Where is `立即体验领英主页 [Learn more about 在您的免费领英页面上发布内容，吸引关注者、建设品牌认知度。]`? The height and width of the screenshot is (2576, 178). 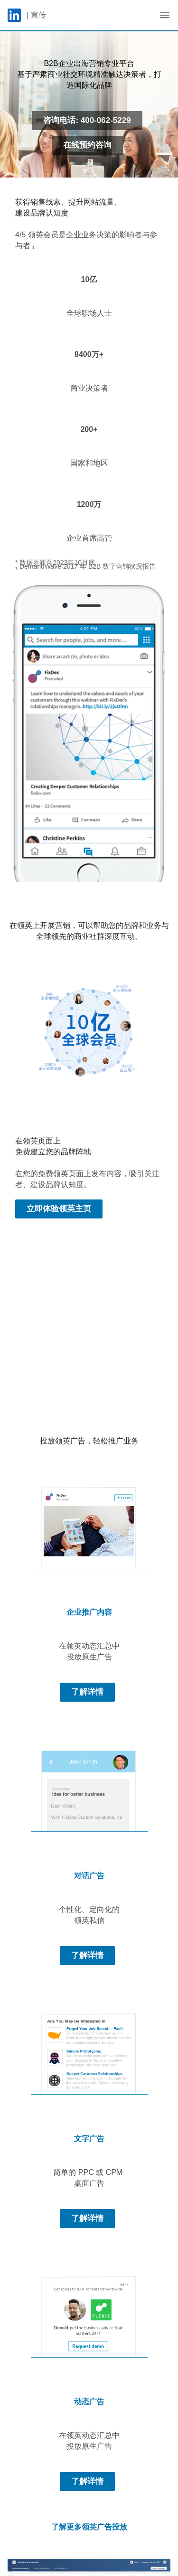
立即体验领英主页 [Learn more about 在您的免费领英页面上发布内容，吸引关注者、建设品牌认知度。] is located at coordinates (59, 1208).